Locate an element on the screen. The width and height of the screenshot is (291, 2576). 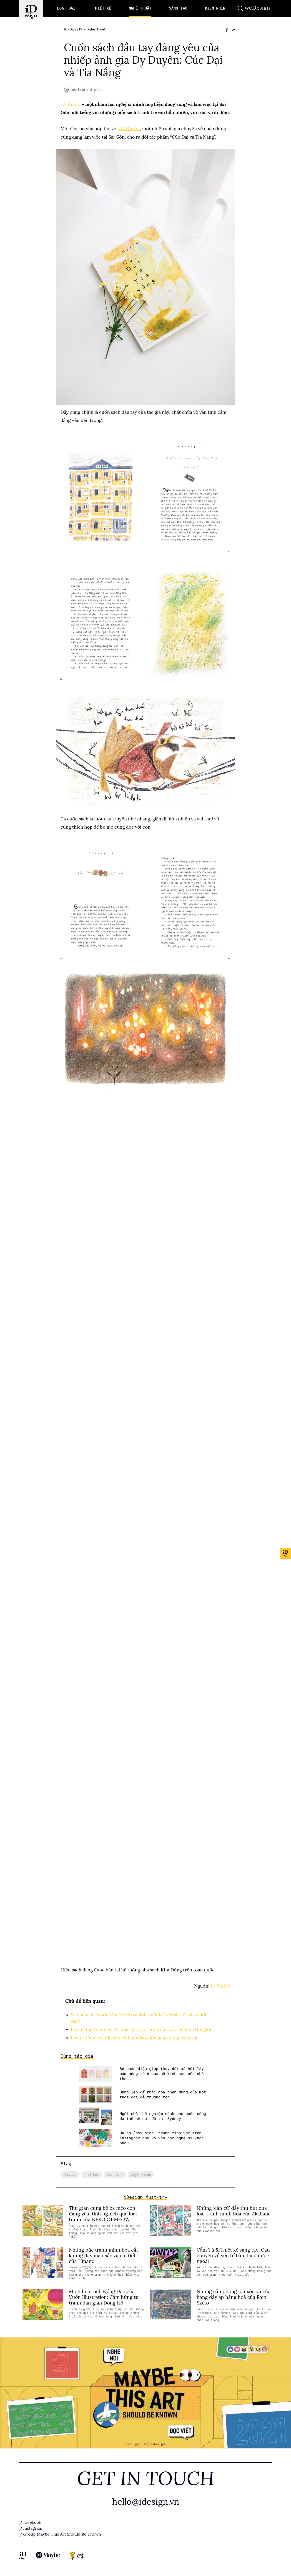
lá studio is located at coordinates (70, 2173).